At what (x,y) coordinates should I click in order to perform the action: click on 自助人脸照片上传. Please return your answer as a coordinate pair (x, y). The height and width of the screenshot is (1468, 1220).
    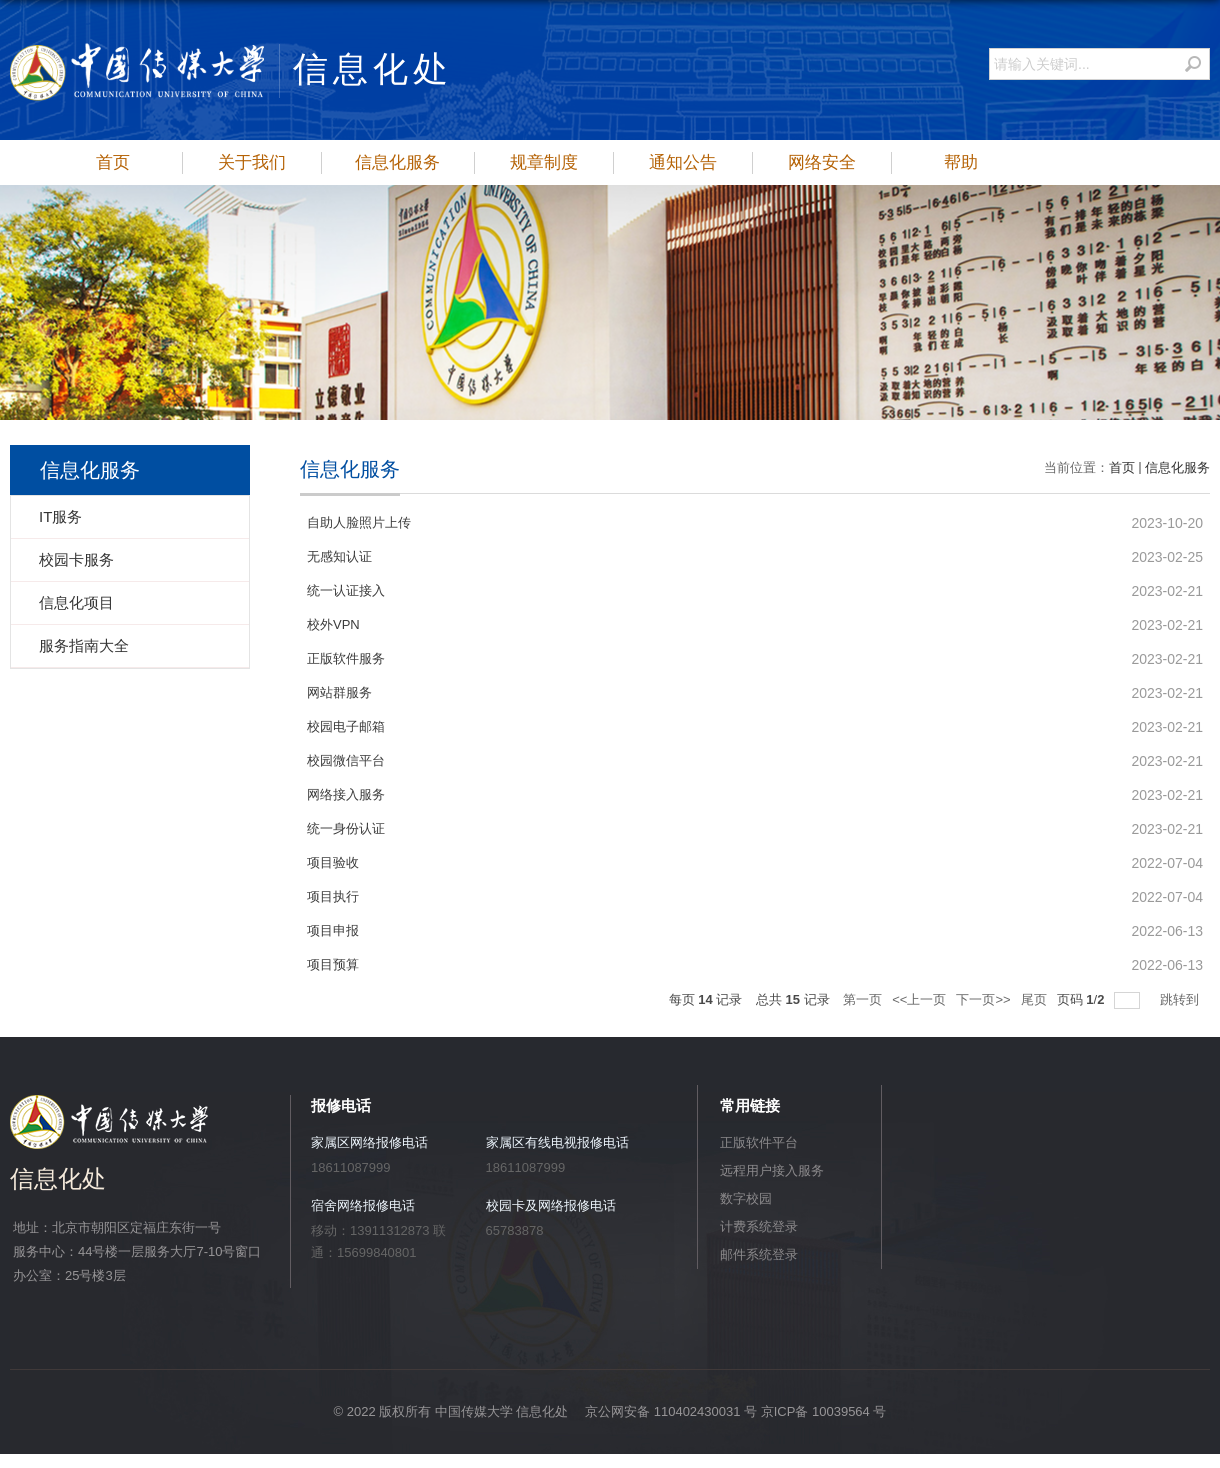
    Looking at the image, I should click on (359, 522).